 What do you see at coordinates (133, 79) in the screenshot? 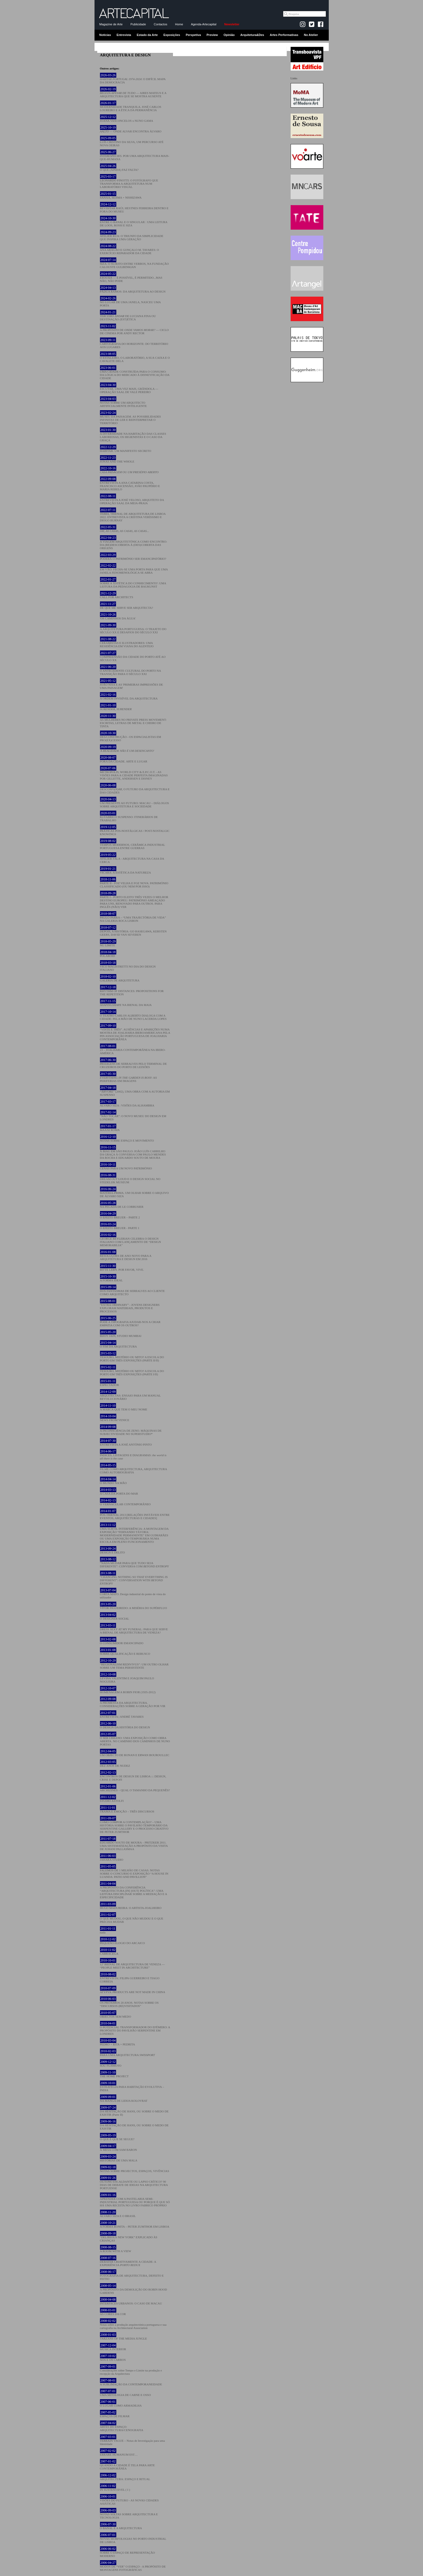
I see `: O DIFÍCIL MAPA DA DEMOCRACIA` at bounding box center [133, 79].